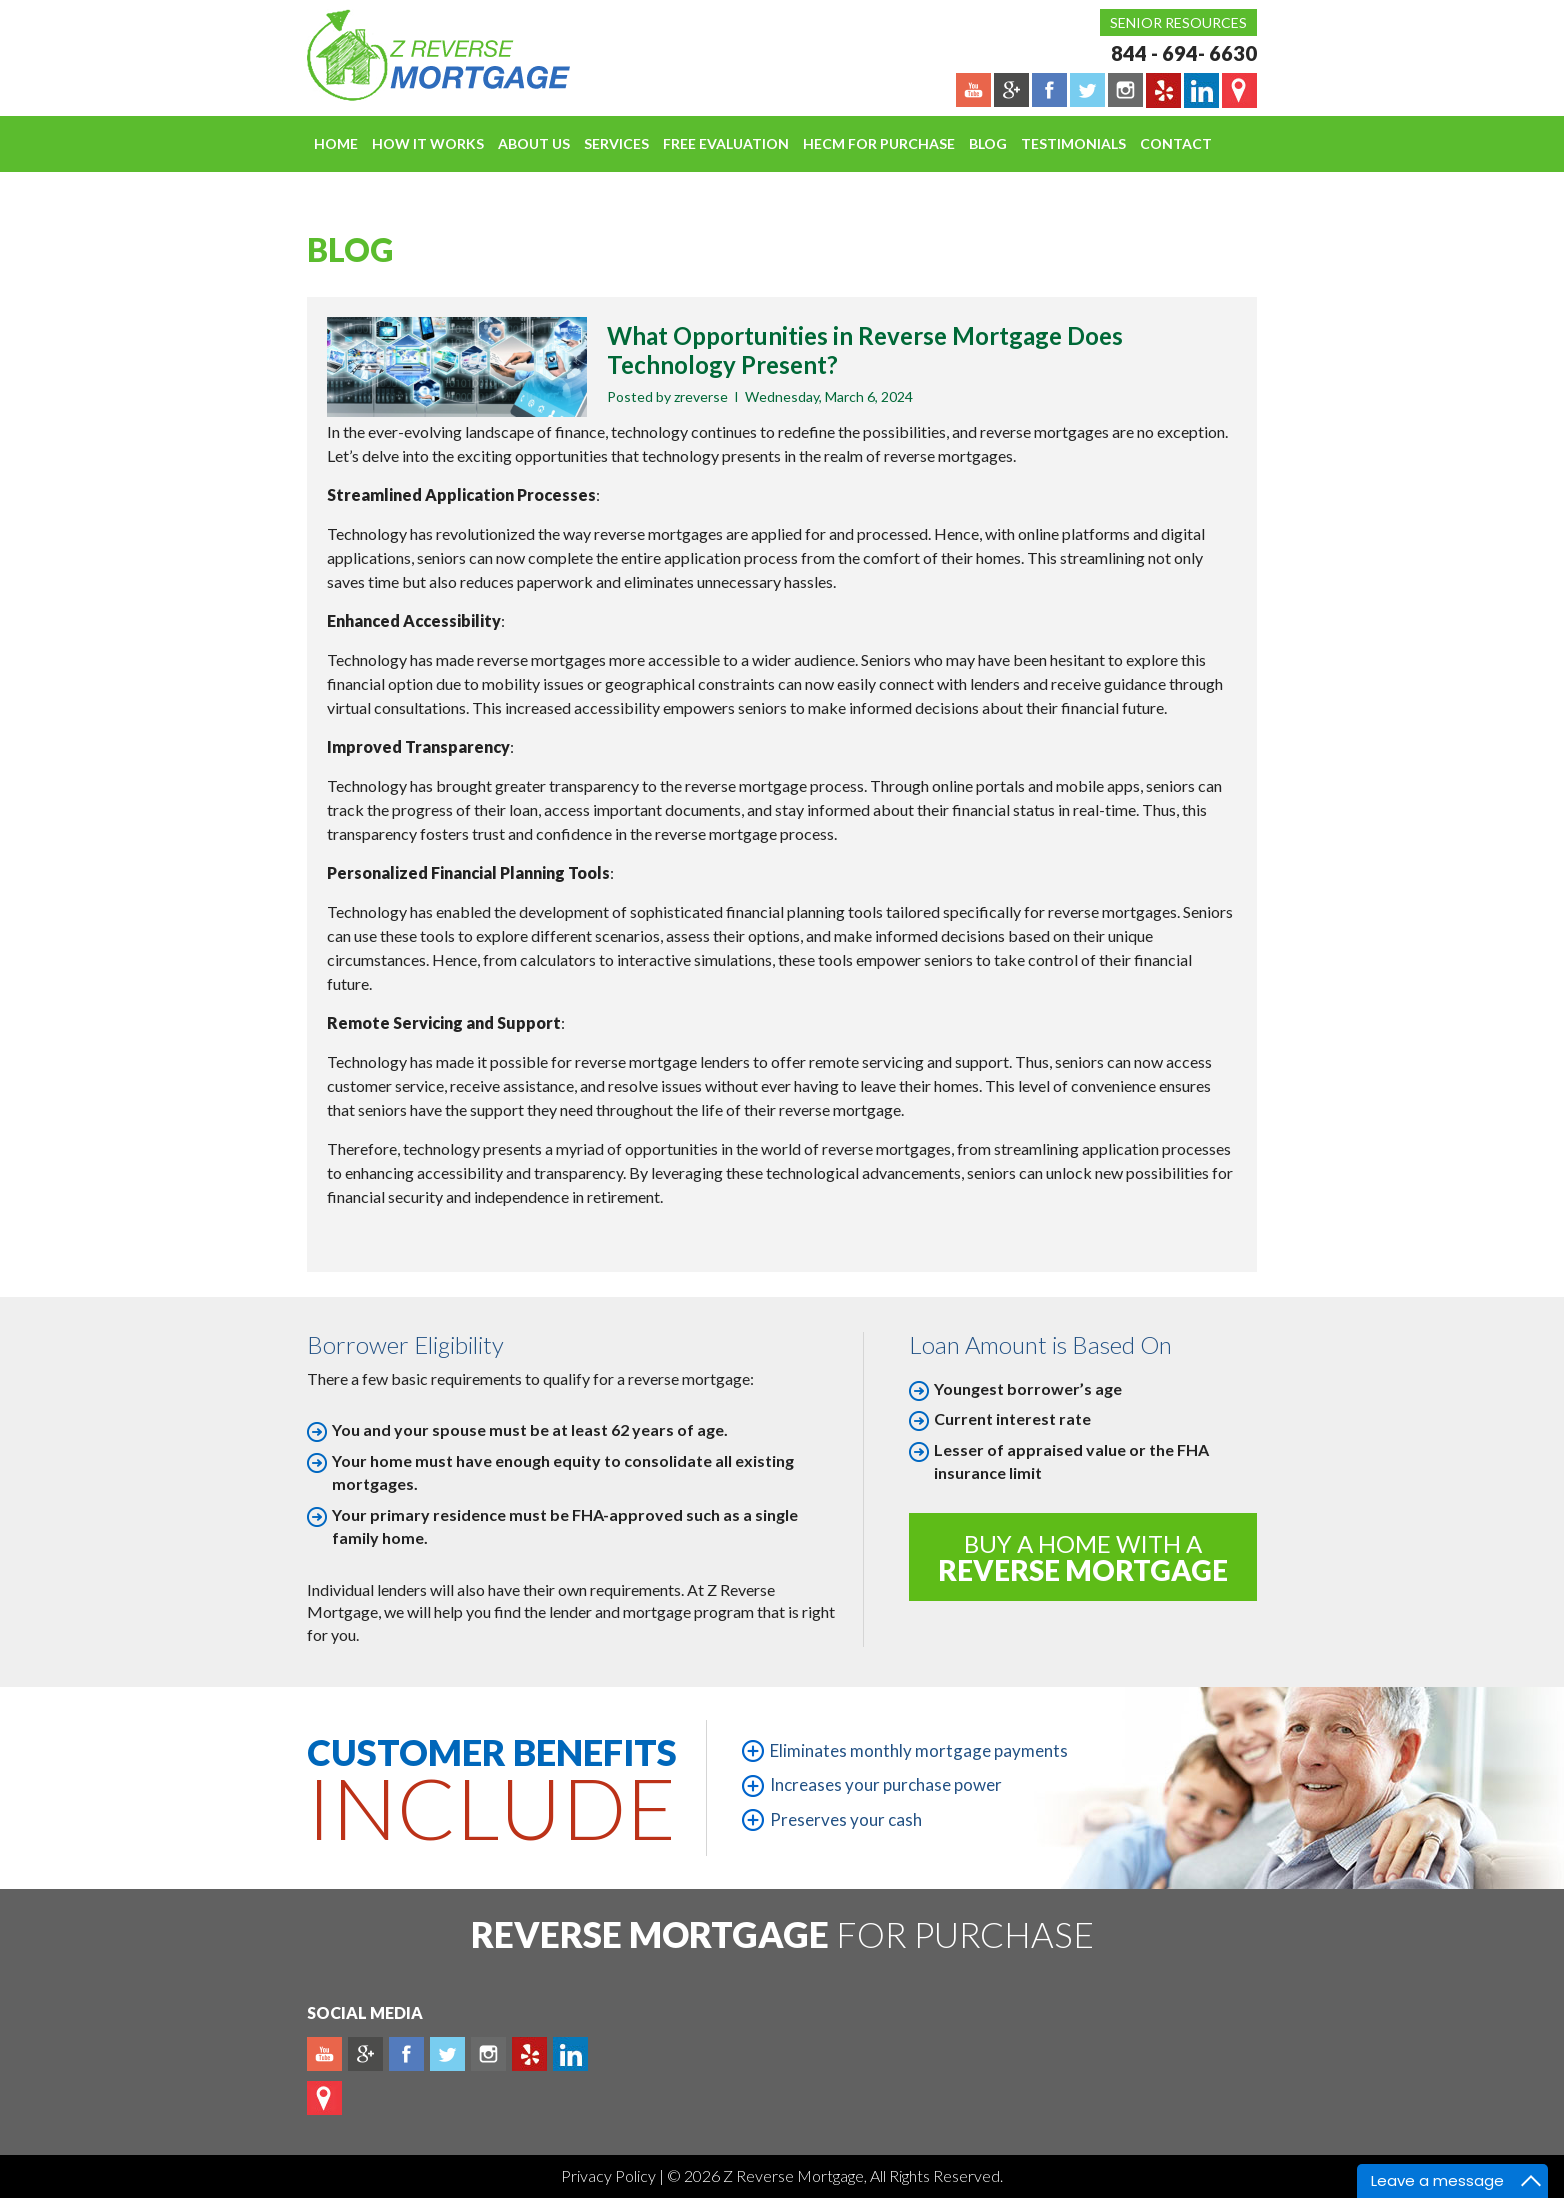 The height and width of the screenshot is (2198, 1564). I want to click on About Us, so click(534, 143).